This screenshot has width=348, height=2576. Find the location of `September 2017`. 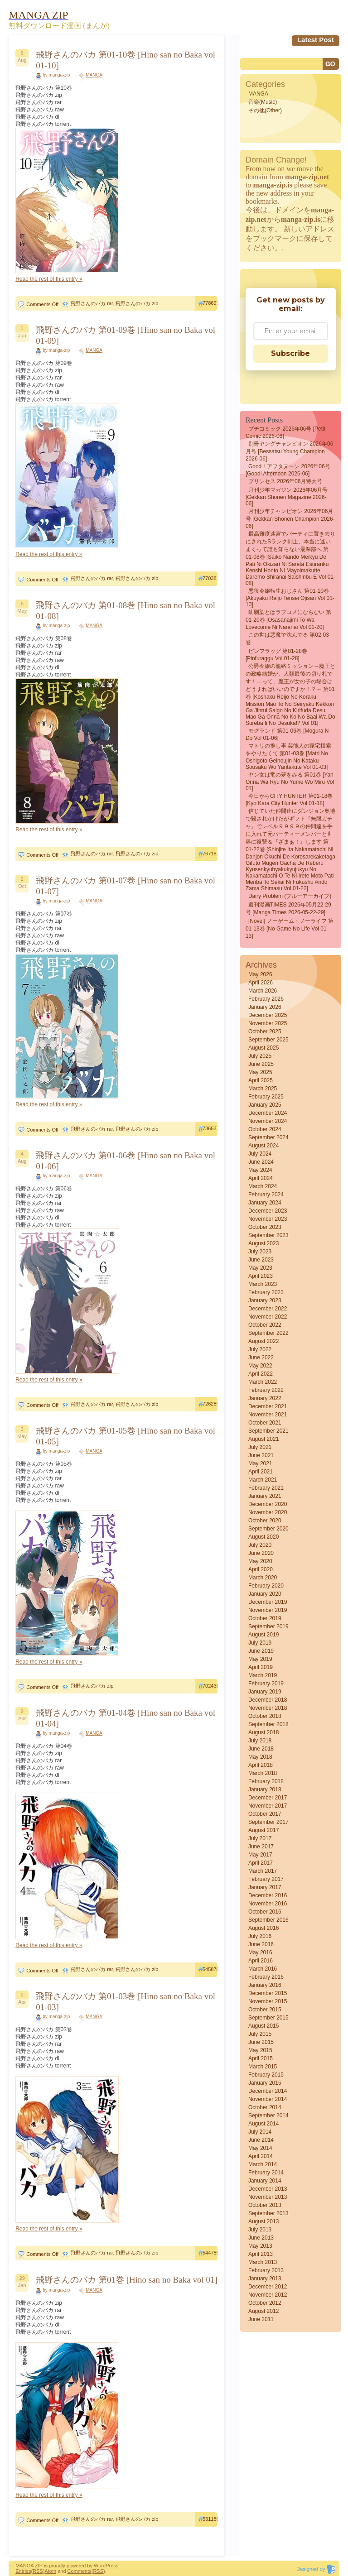

September 2017 is located at coordinates (268, 1822).